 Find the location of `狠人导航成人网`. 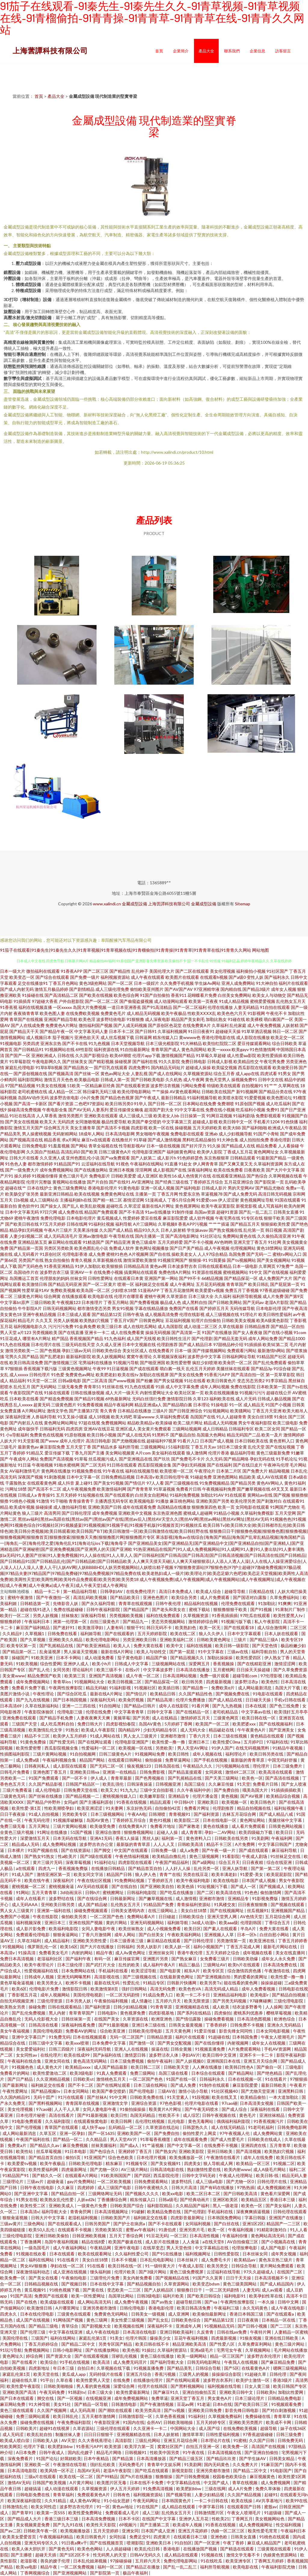

狠人导航成人网 is located at coordinates (218, 2163).